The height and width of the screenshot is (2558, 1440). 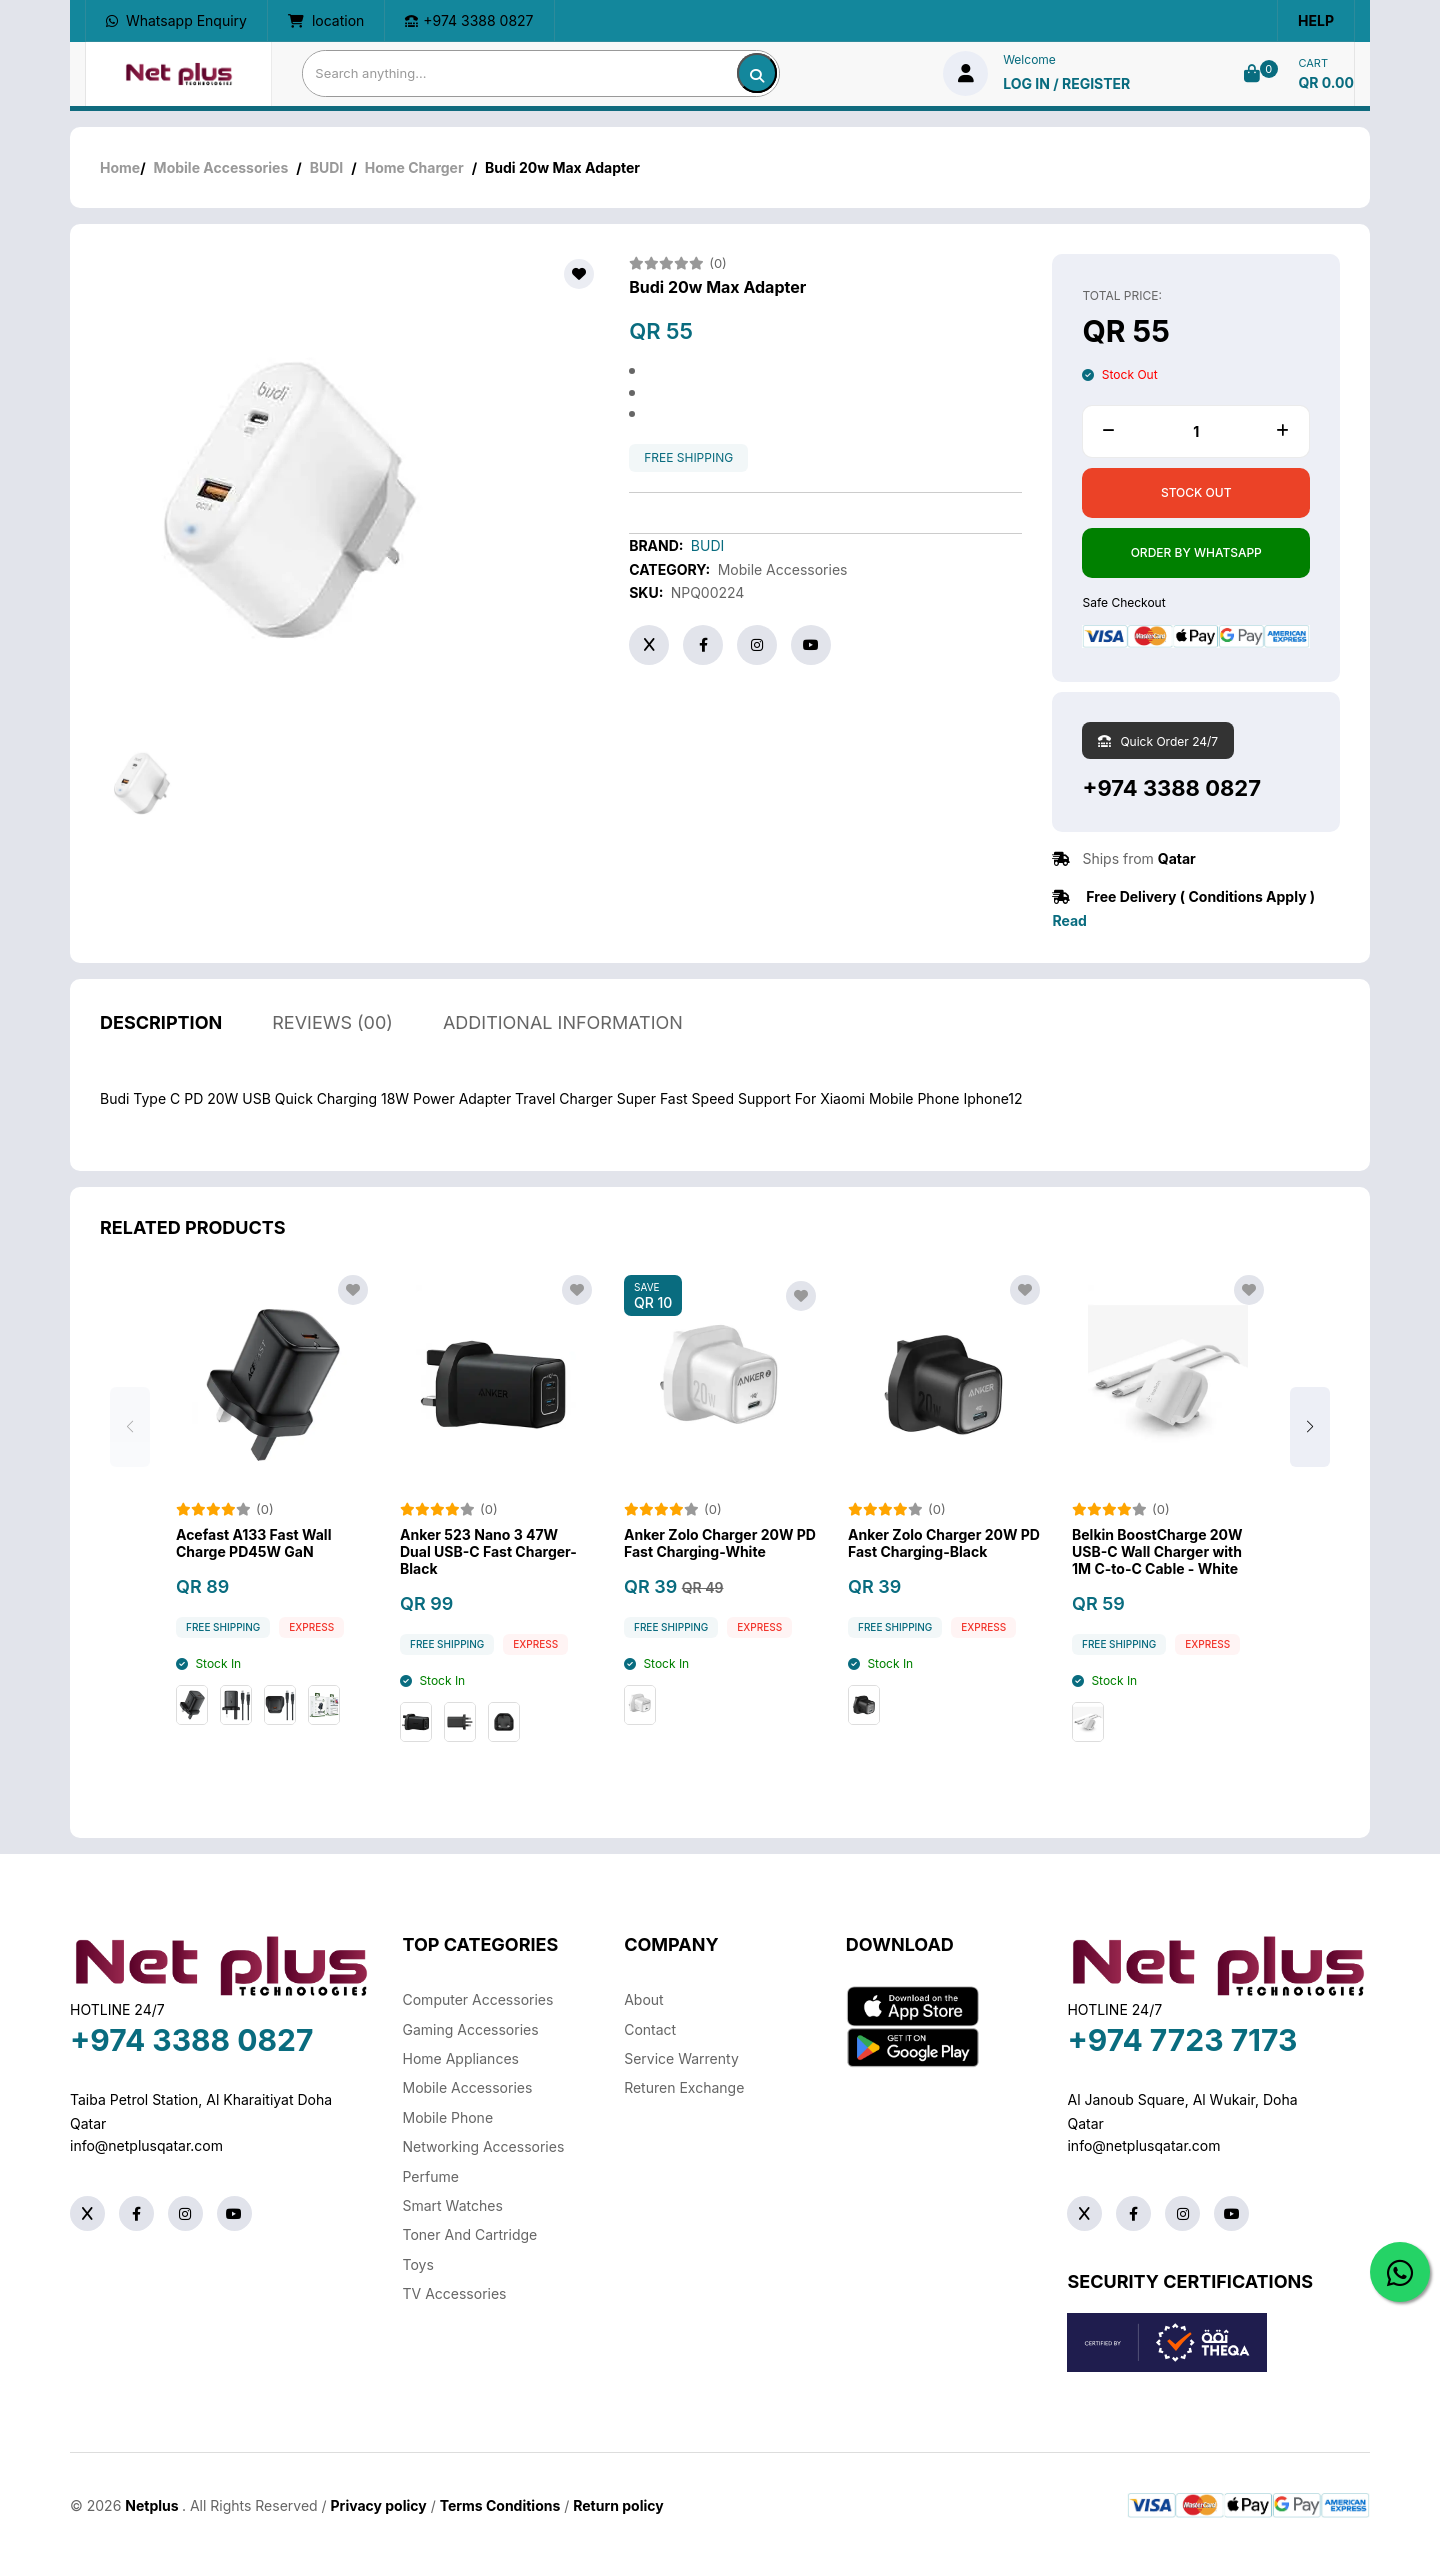 What do you see at coordinates (478, 1999) in the screenshot?
I see `Computer Accessories` at bounding box center [478, 1999].